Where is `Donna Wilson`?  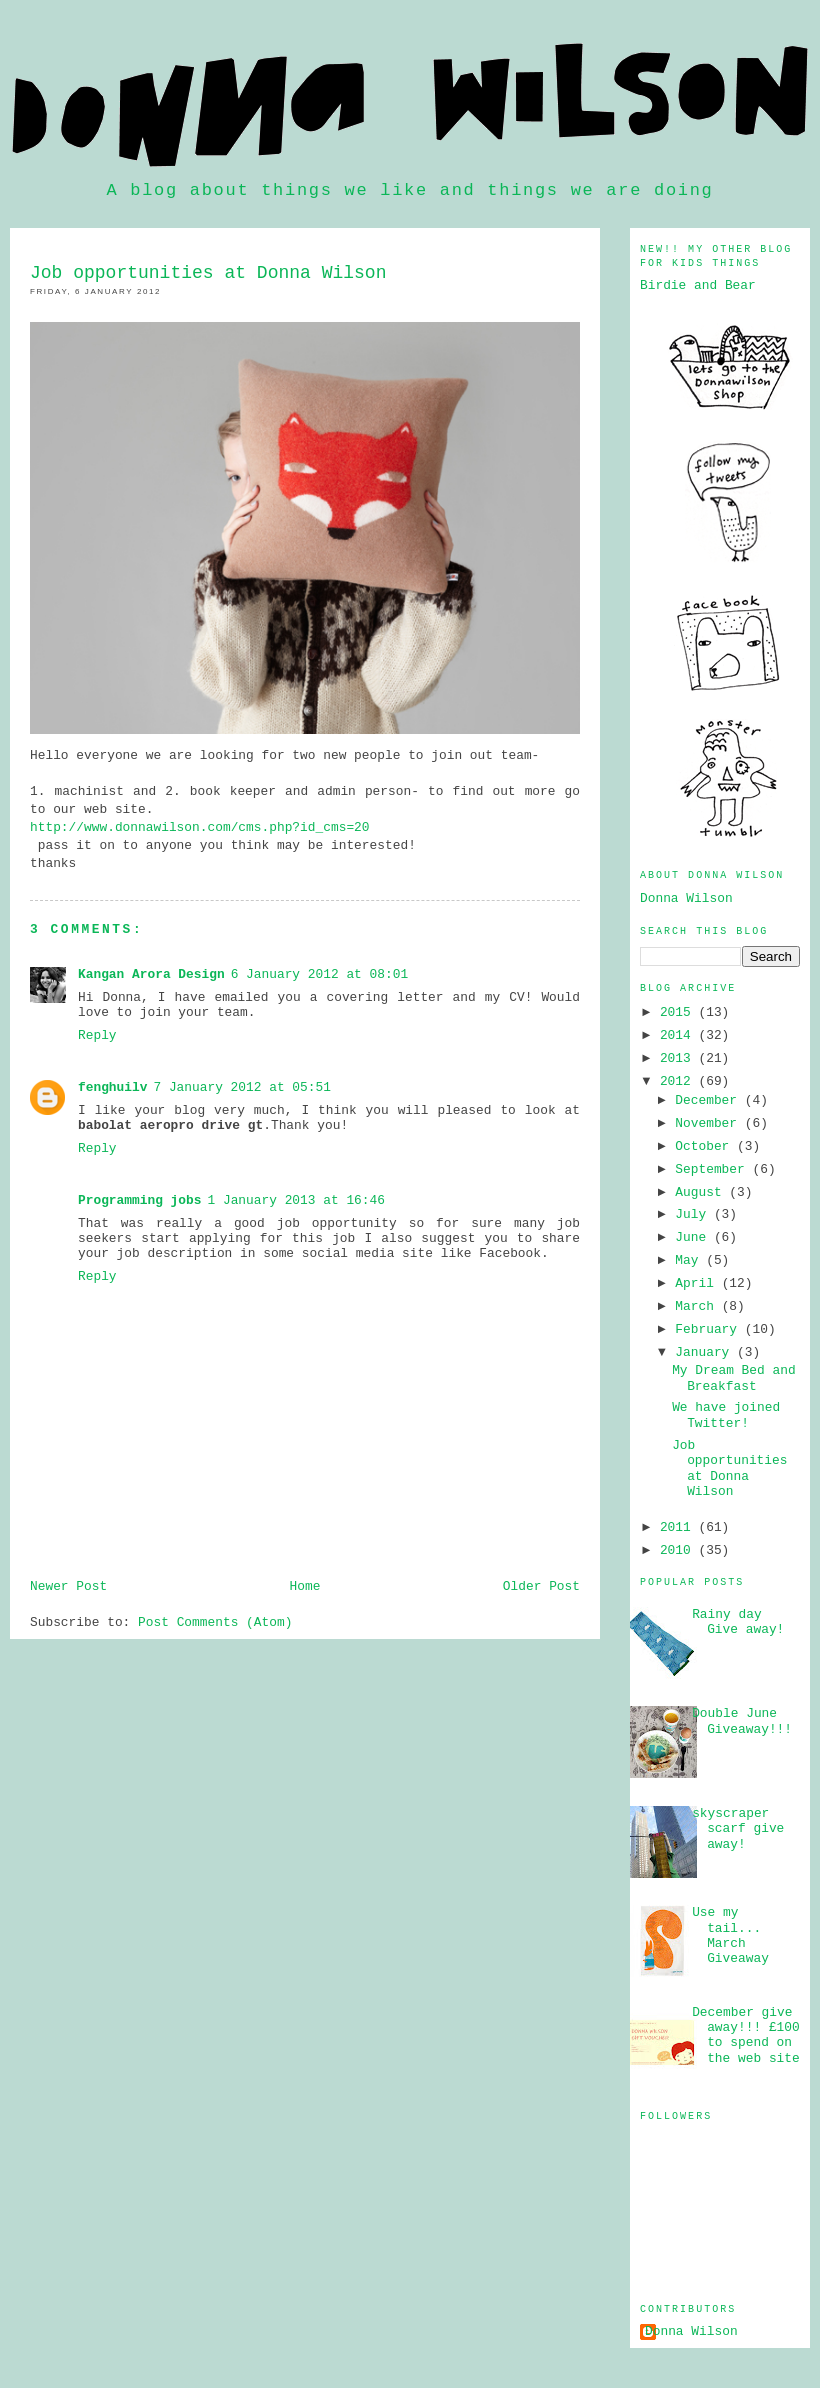
Donna Wilson is located at coordinates (686, 898).